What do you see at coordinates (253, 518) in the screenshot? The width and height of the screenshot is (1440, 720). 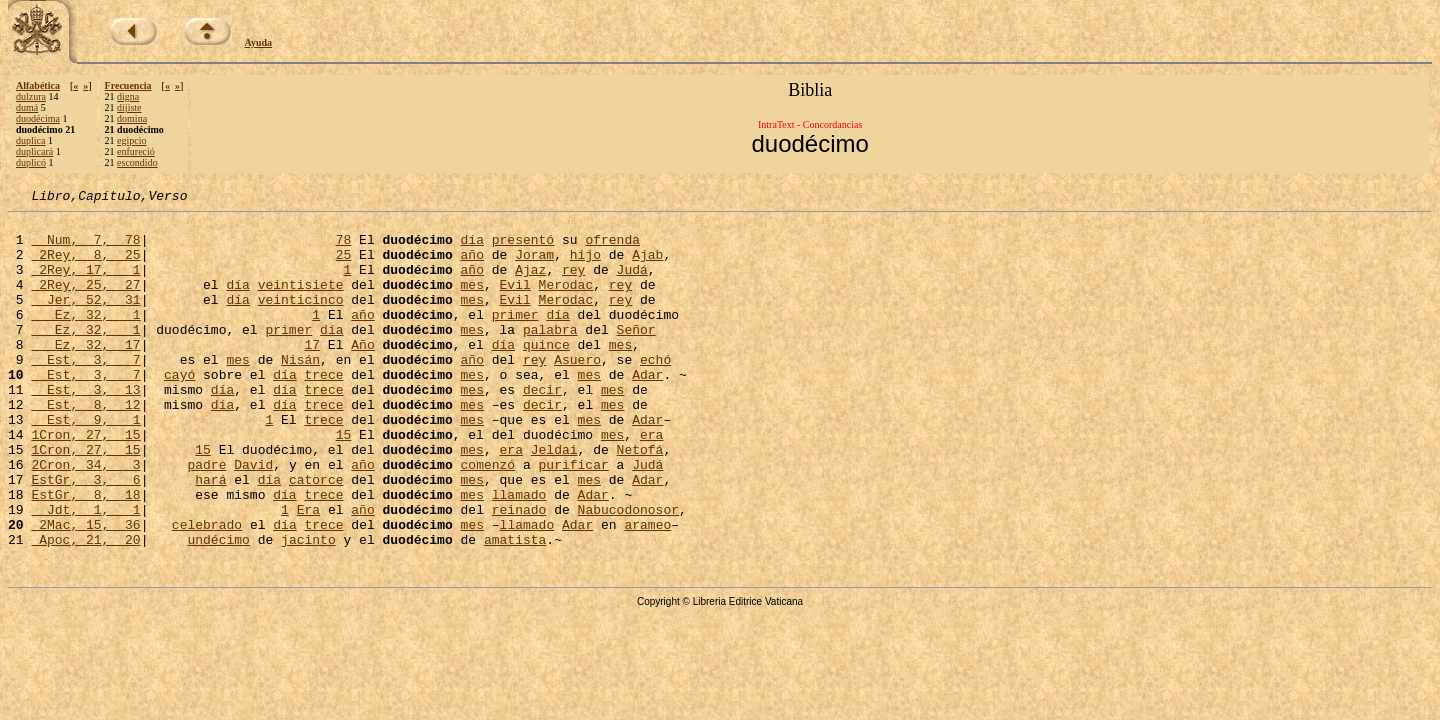 I see `David` at bounding box center [253, 518].